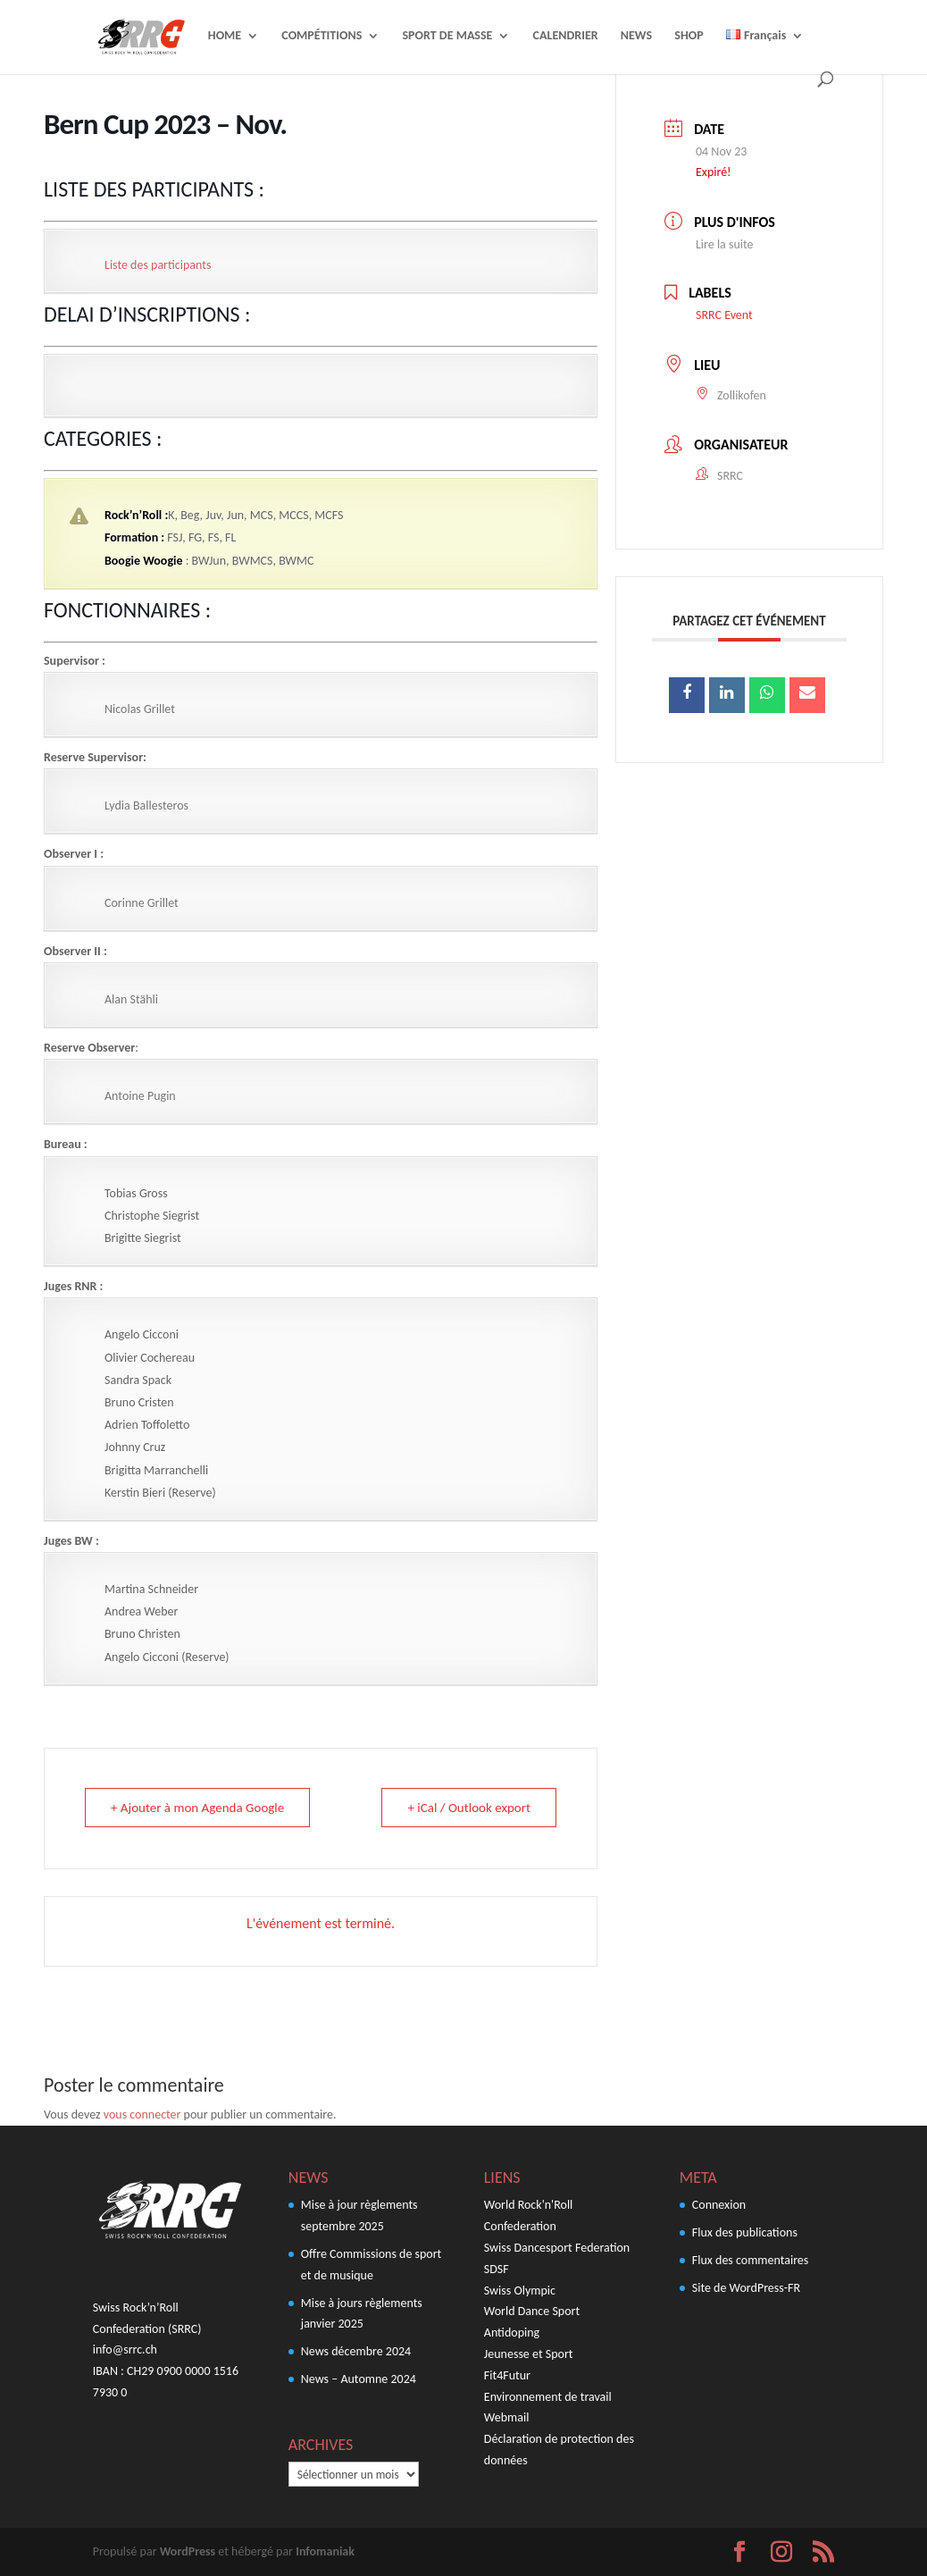 Image resolution: width=927 pixels, height=2576 pixels. Describe the element at coordinates (325, 2551) in the screenshot. I see `Infomaniak` at that location.